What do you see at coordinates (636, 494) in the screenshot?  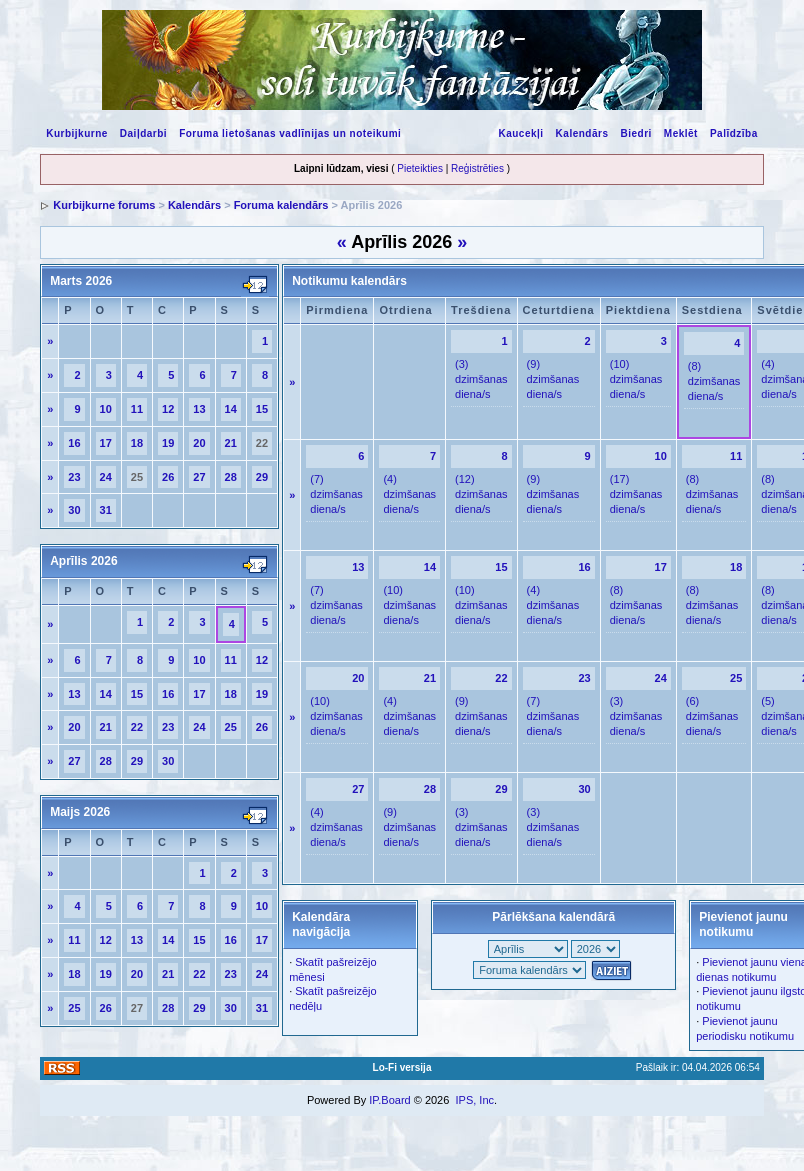 I see `(17) dzimšanas diena/s` at bounding box center [636, 494].